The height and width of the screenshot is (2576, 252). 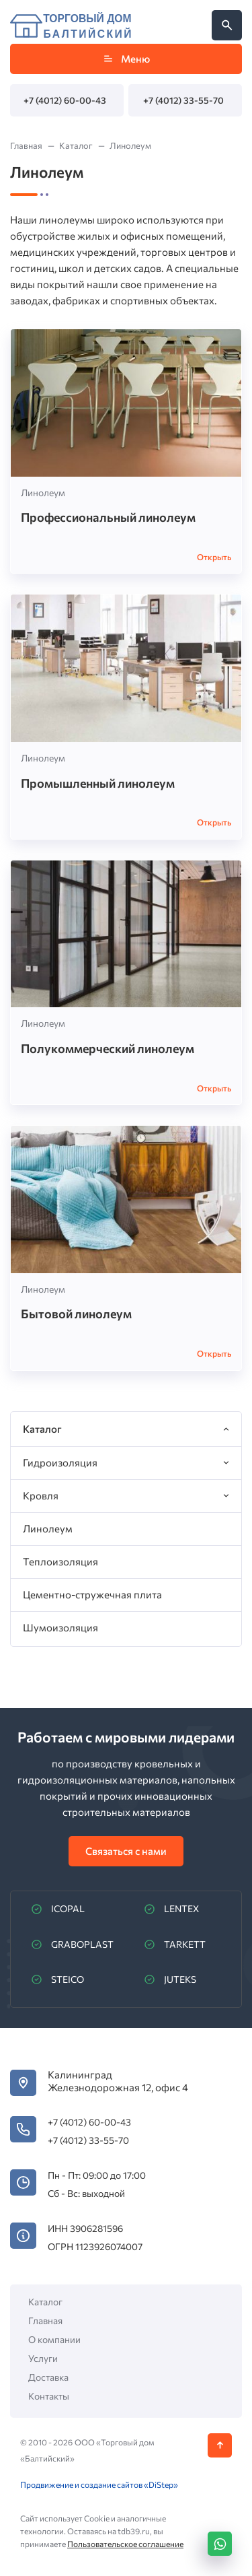 What do you see at coordinates (60, 1561) in the screenshot?
I see `Теплоизоляция` at bounding box center [60, 1561].